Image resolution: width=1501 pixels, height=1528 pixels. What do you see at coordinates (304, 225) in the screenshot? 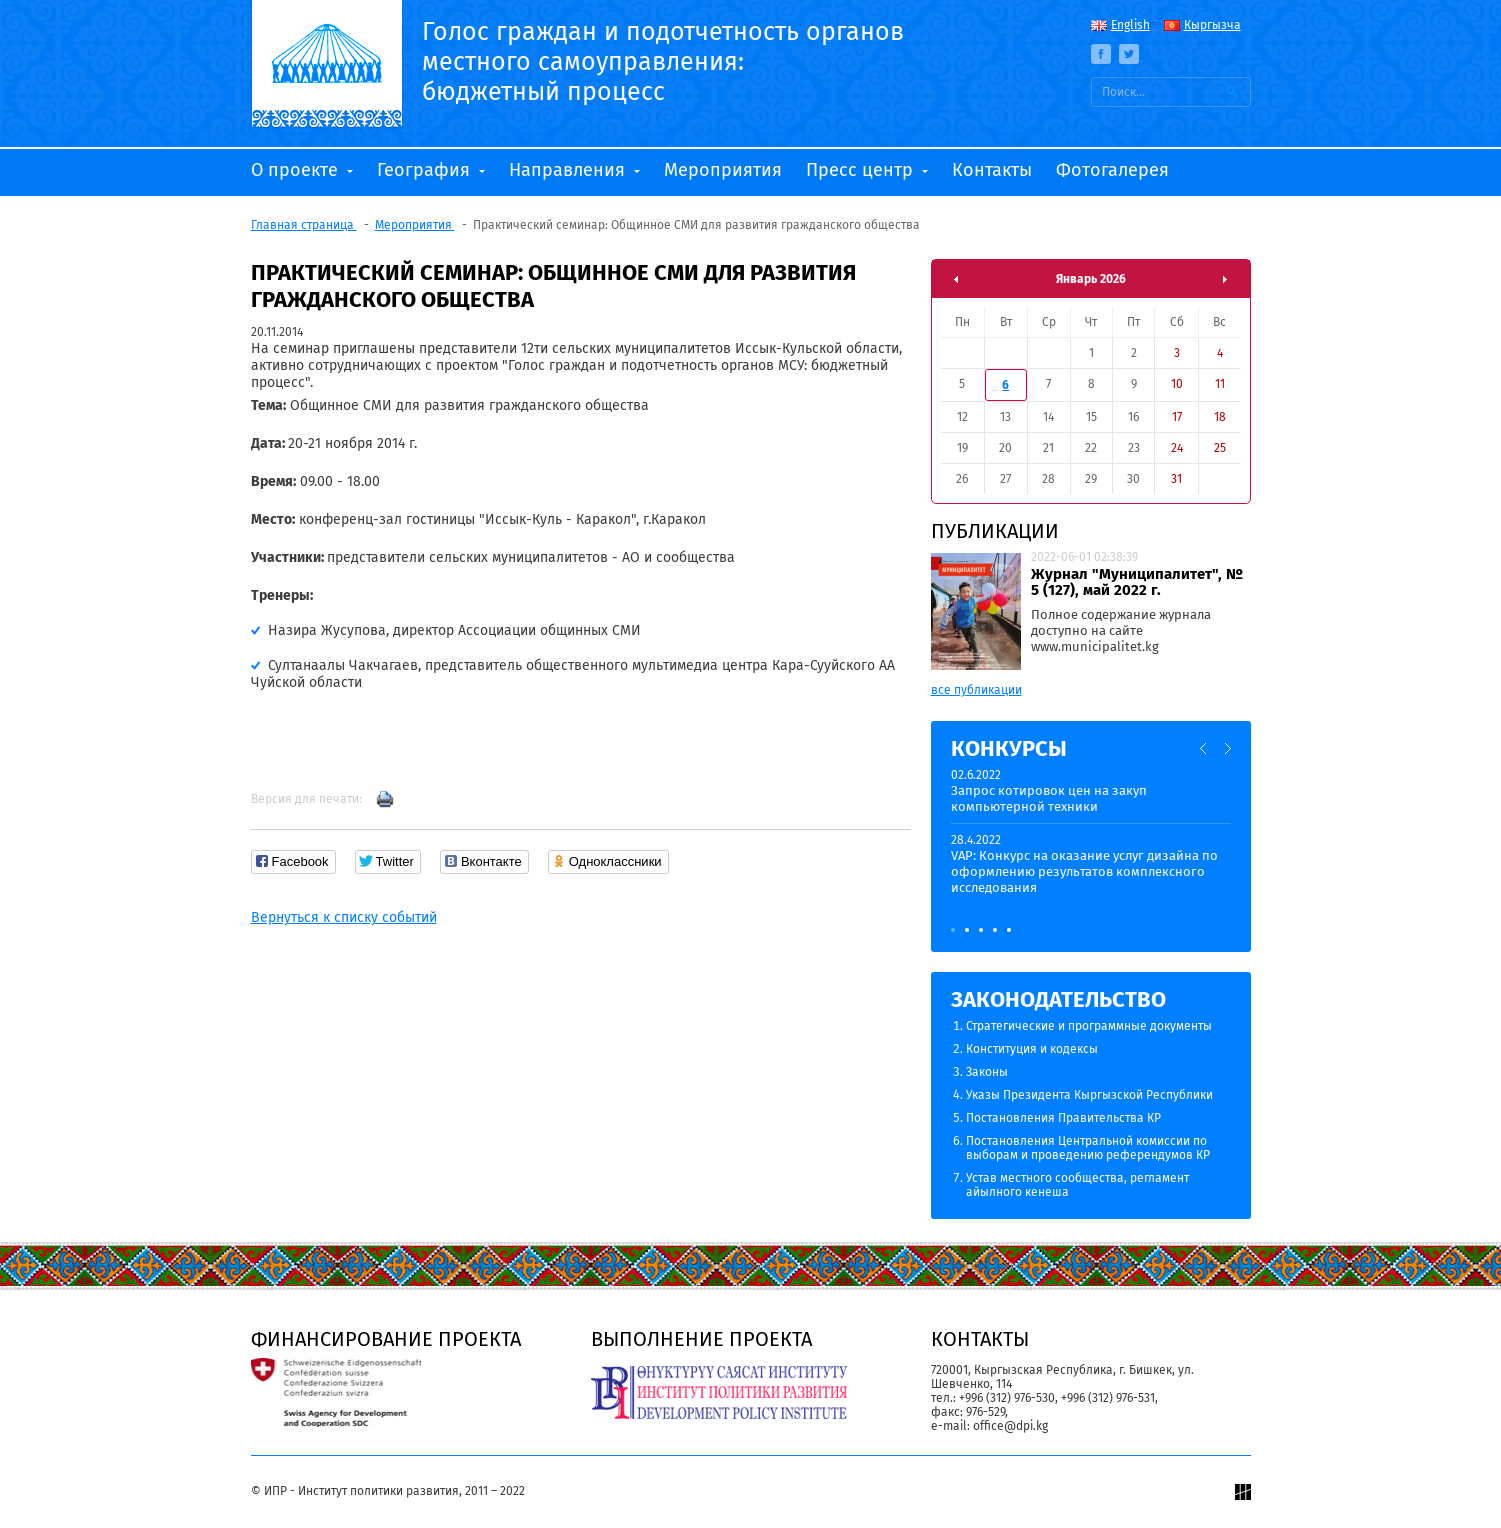
I see `Главная страница` at bounding box center [304, 225].